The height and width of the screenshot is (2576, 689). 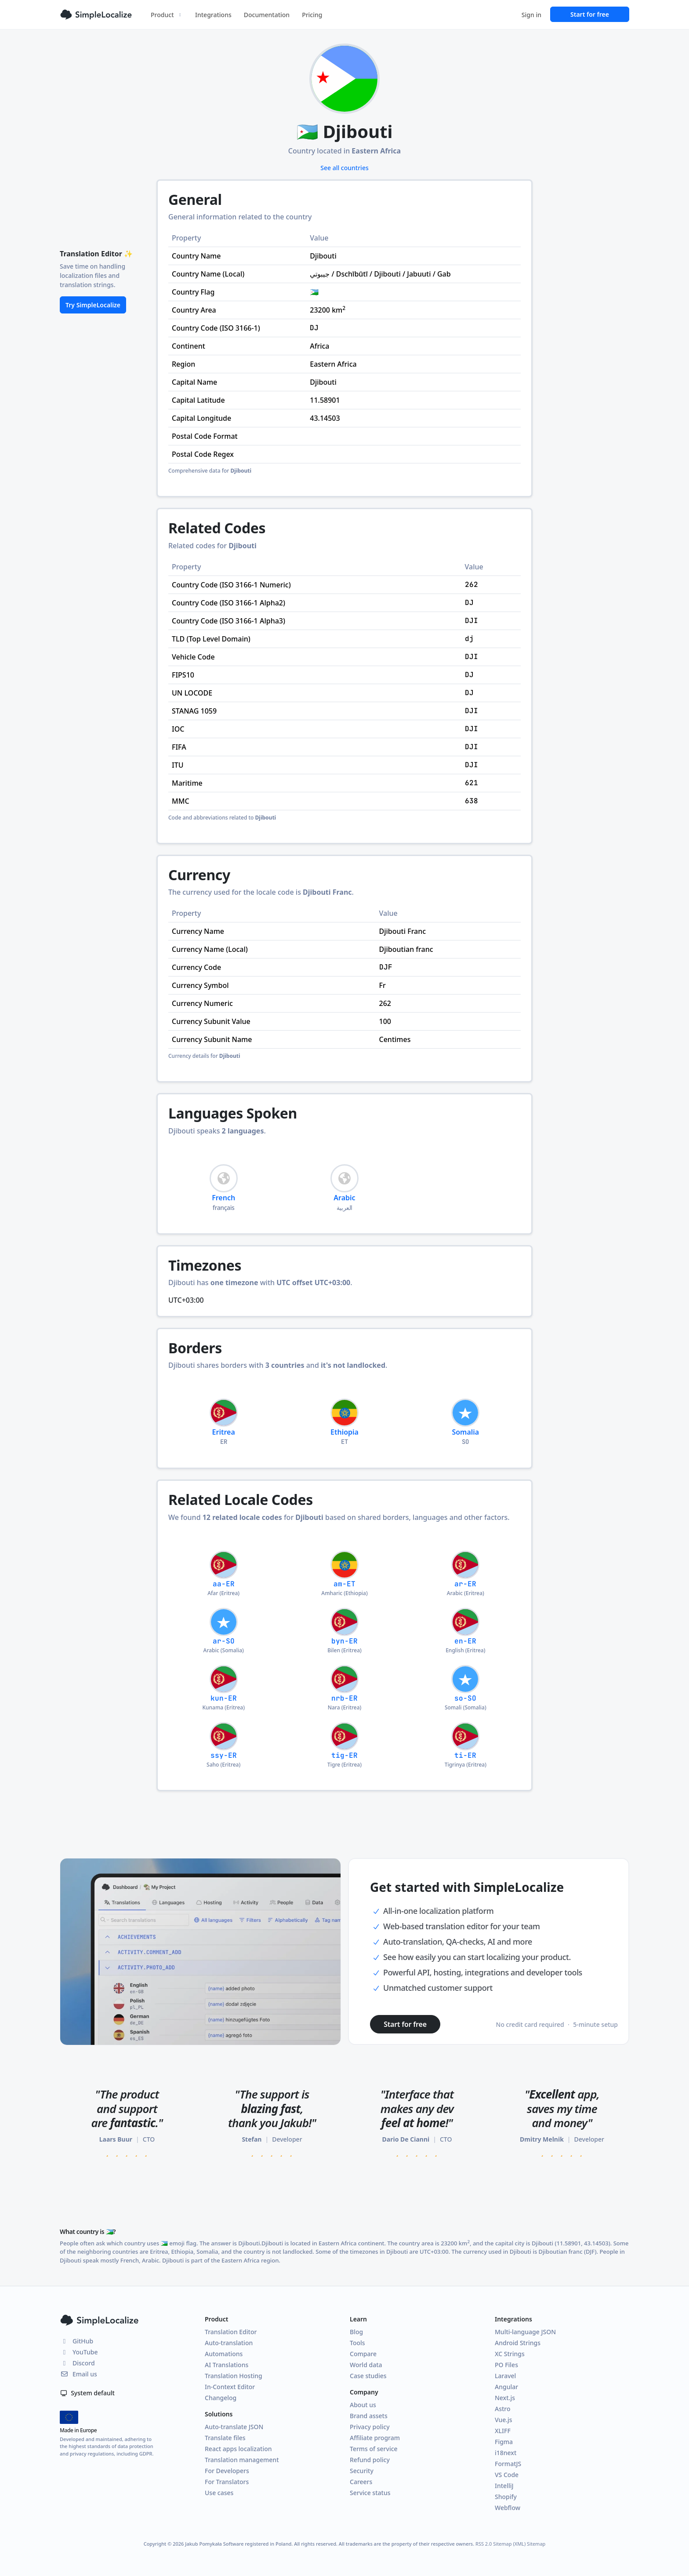 I want to click on Translate files, so click(x=225, y=2438).